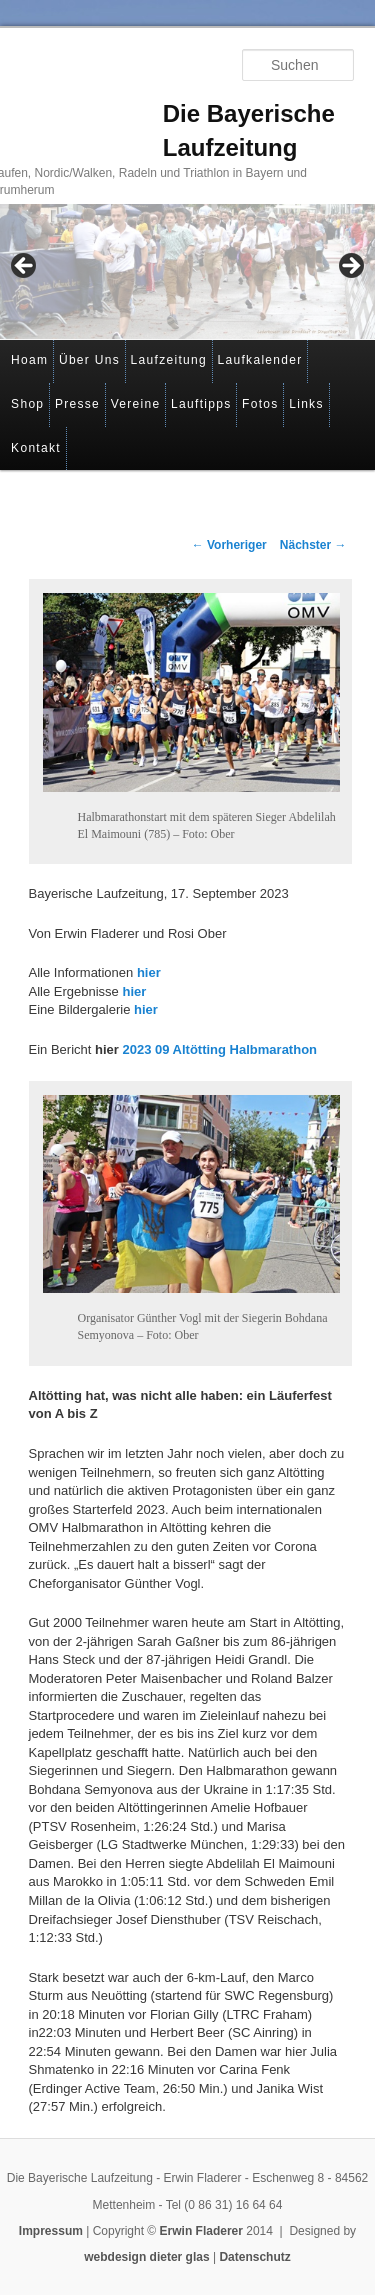 The height and width of the screenshot is (2295, 375). Describe the element at coordinates (306, 404) in the screenshot. I see `Links` at that location.